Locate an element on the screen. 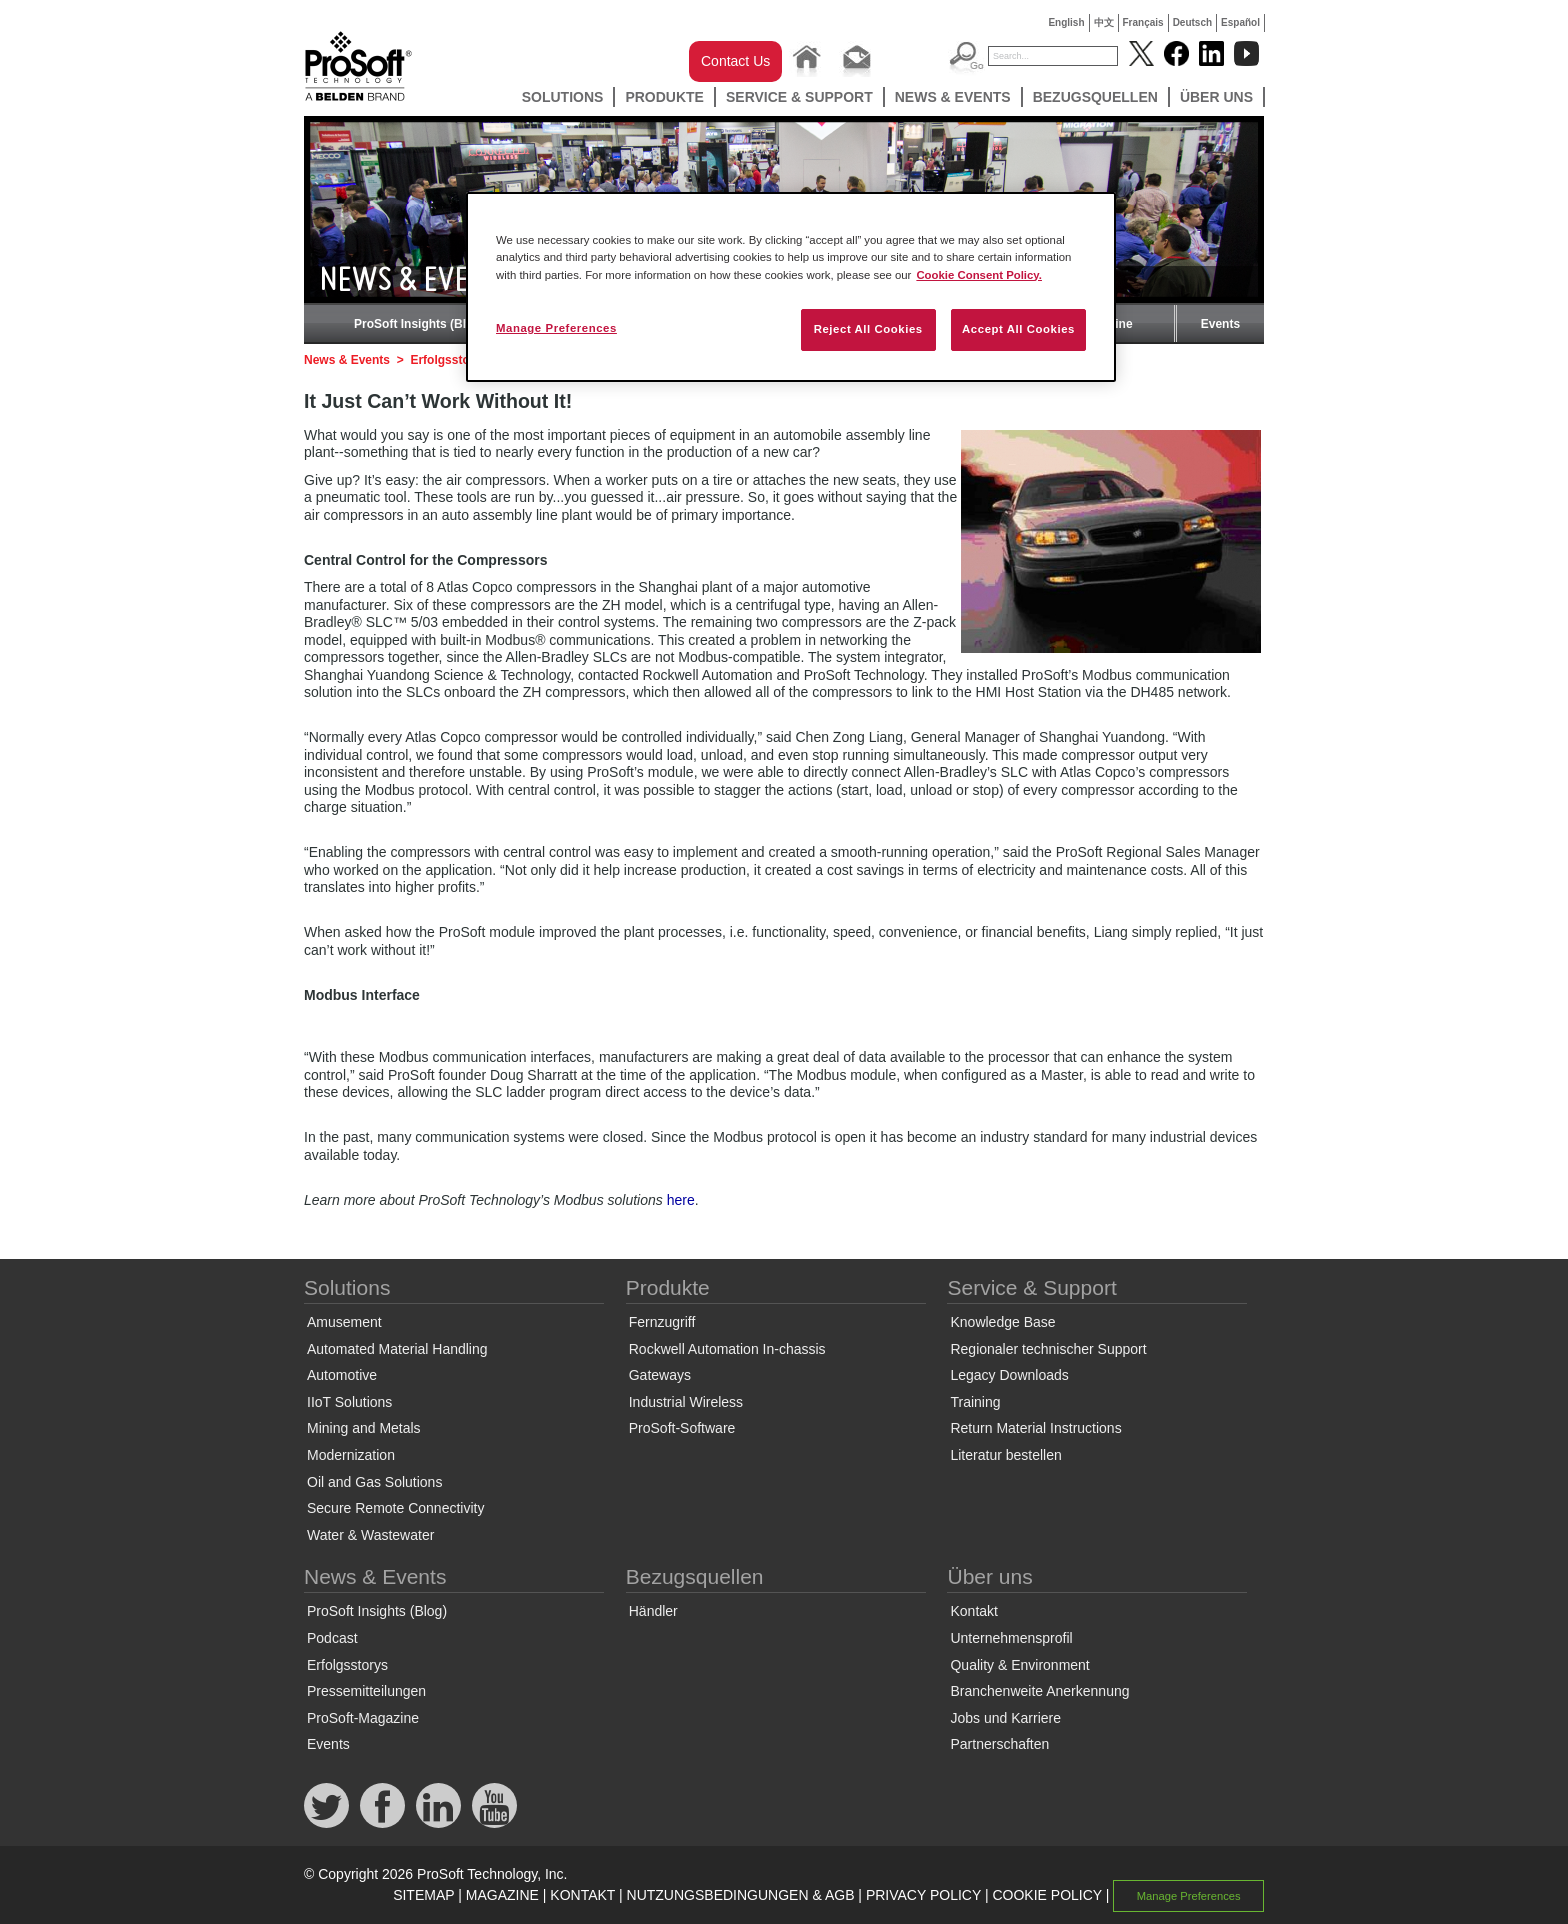  Pressemitteilungen is located at coordinates (366, 1691).